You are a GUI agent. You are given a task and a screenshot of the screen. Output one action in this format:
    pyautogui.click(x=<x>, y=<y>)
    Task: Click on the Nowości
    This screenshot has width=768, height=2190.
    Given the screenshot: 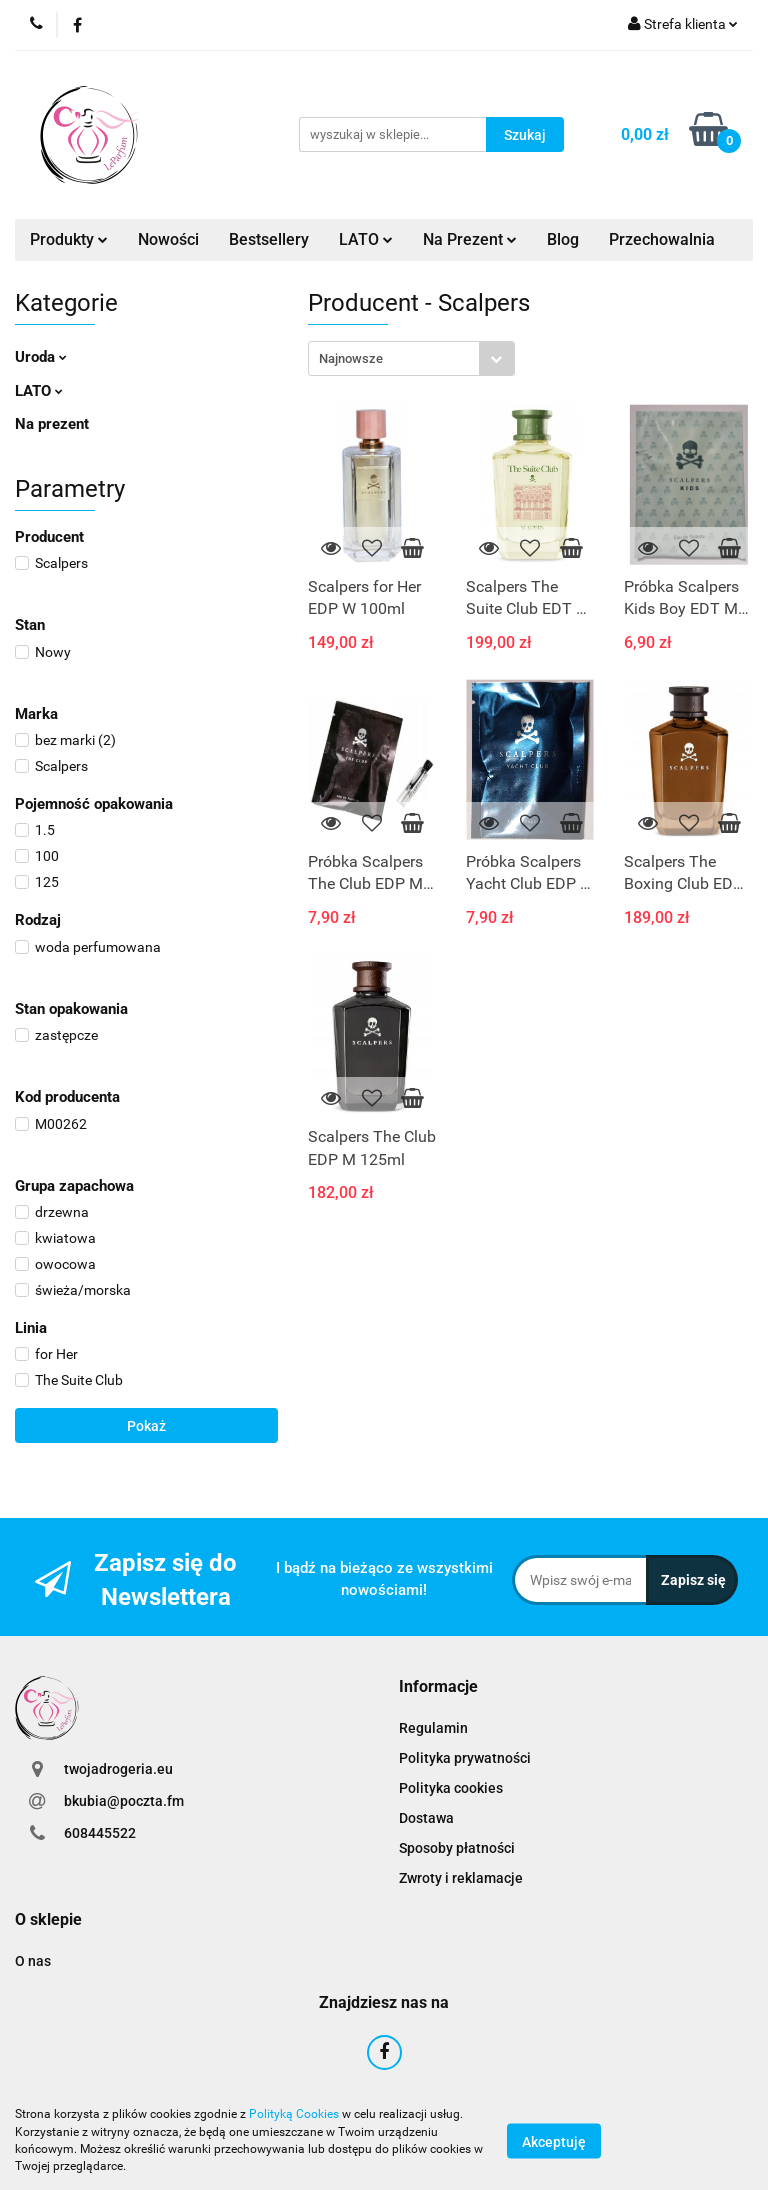 What is the action you would take?
    pyautogui.click(x=168, y=239)
    